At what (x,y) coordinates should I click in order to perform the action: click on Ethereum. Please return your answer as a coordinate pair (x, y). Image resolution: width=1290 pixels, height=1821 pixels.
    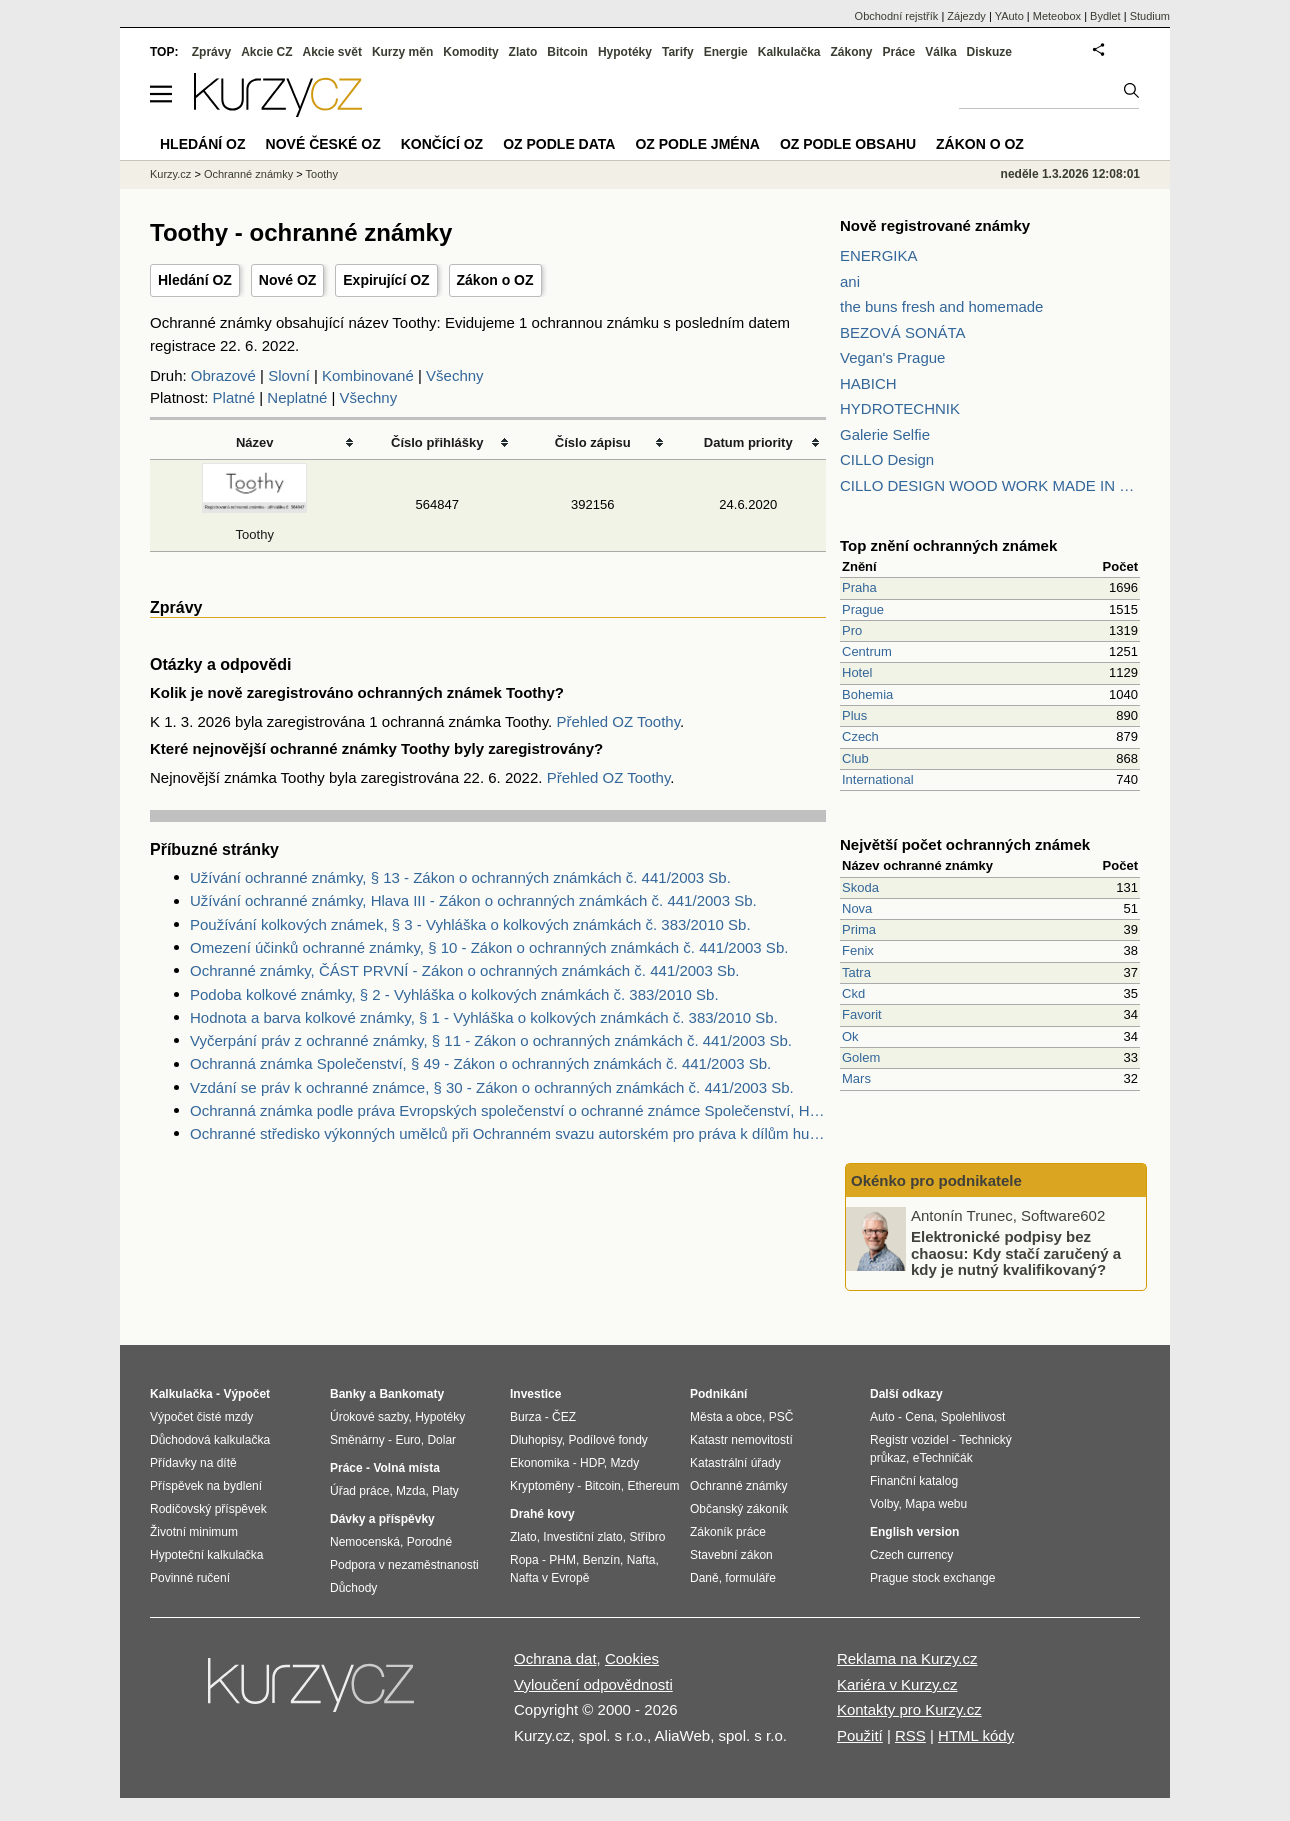
    Looking at the image, I should click on (653, 1486).